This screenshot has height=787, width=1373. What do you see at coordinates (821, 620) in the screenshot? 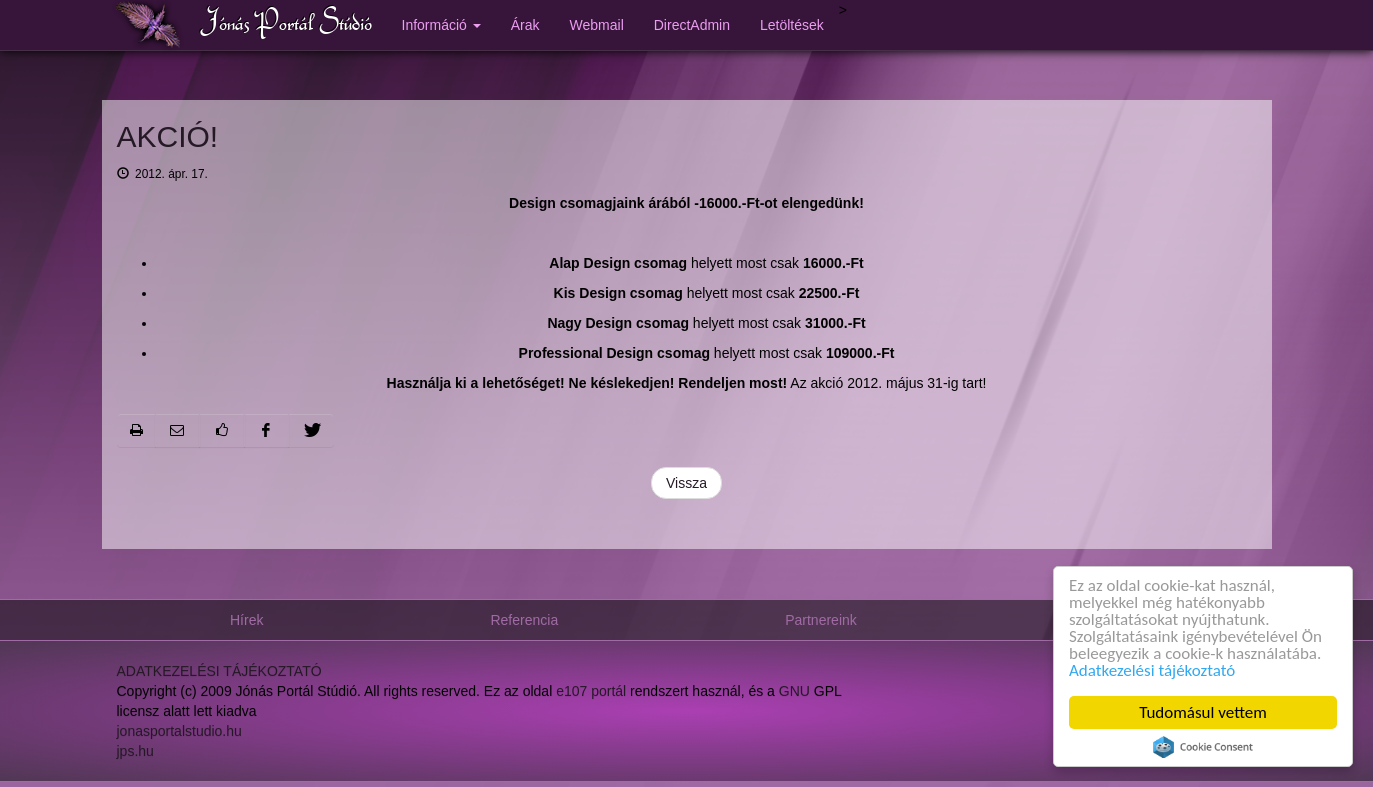
I see `Partnereink` at bounding box center [821, 620].